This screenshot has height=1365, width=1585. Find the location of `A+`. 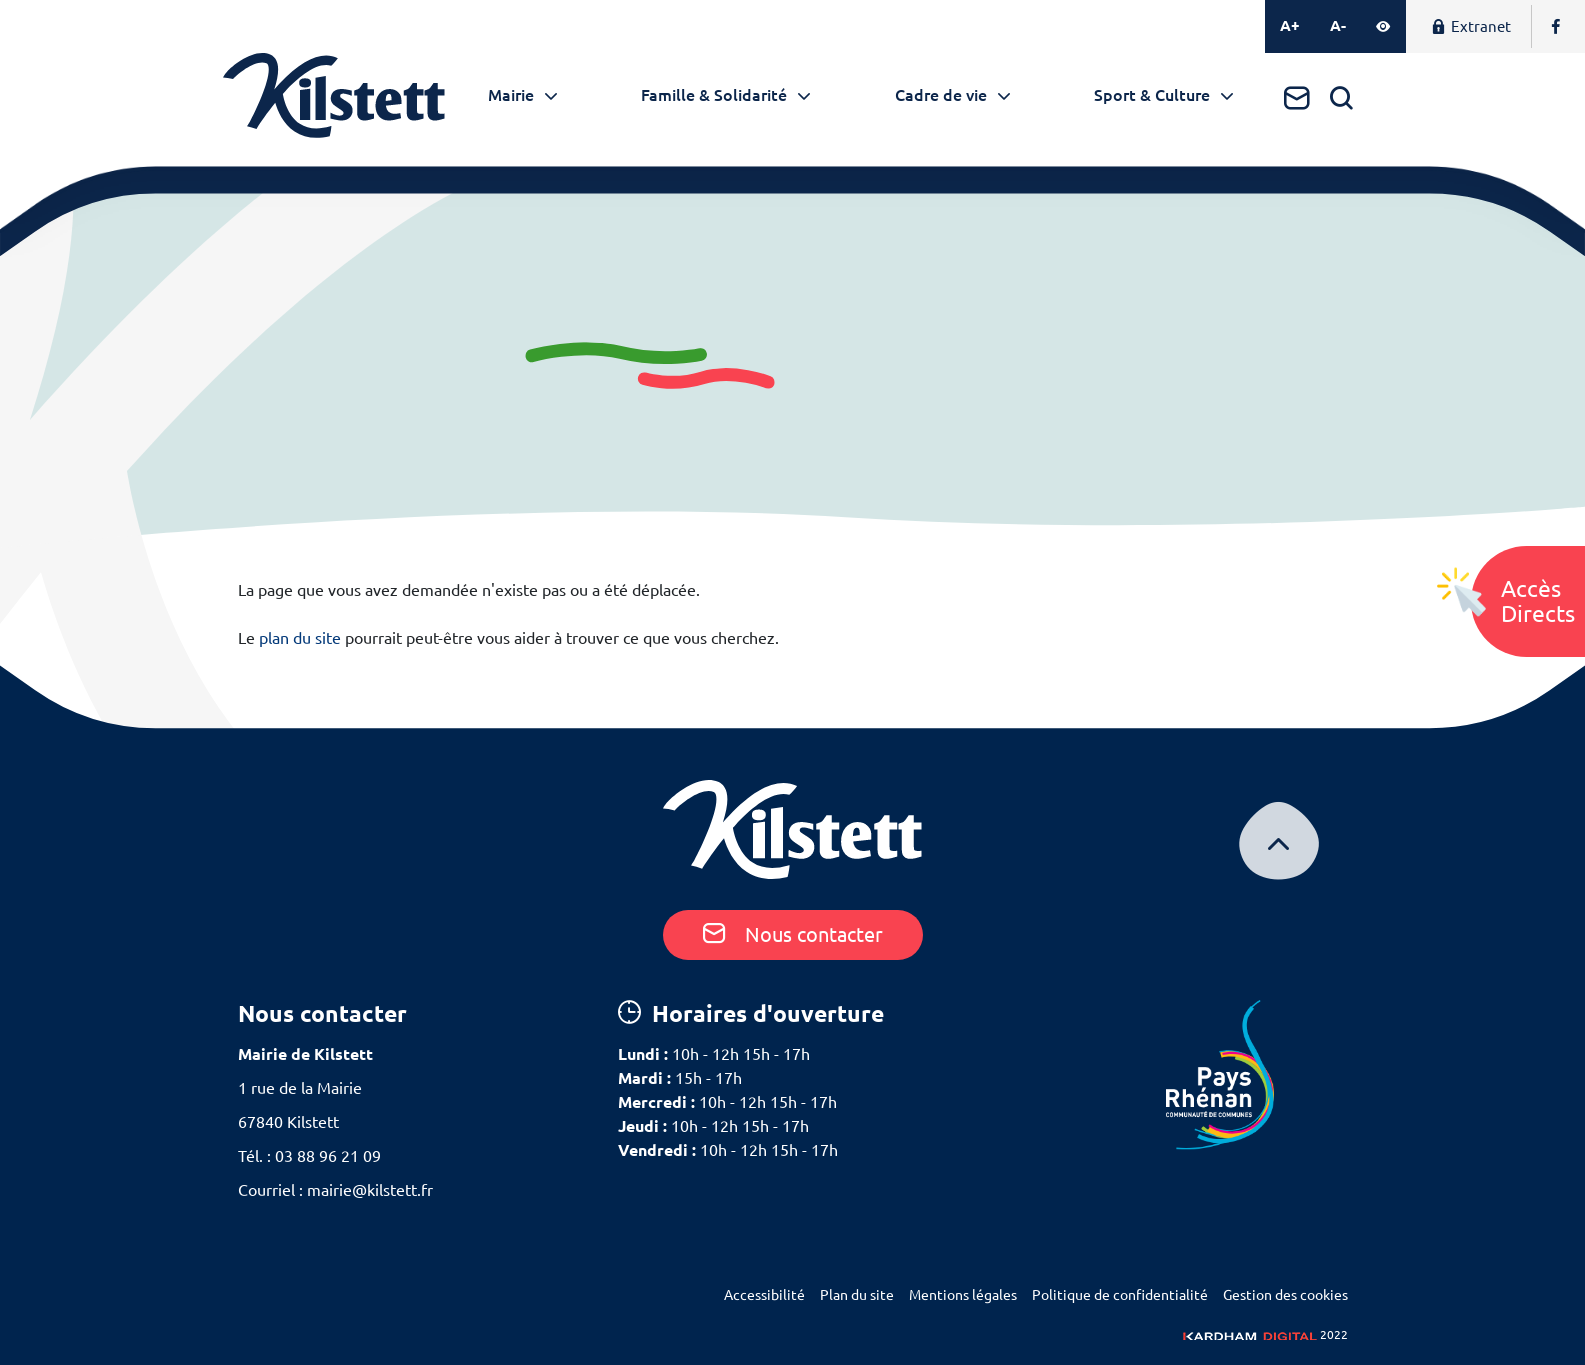

A+ is located at coordinates (1290, 25).